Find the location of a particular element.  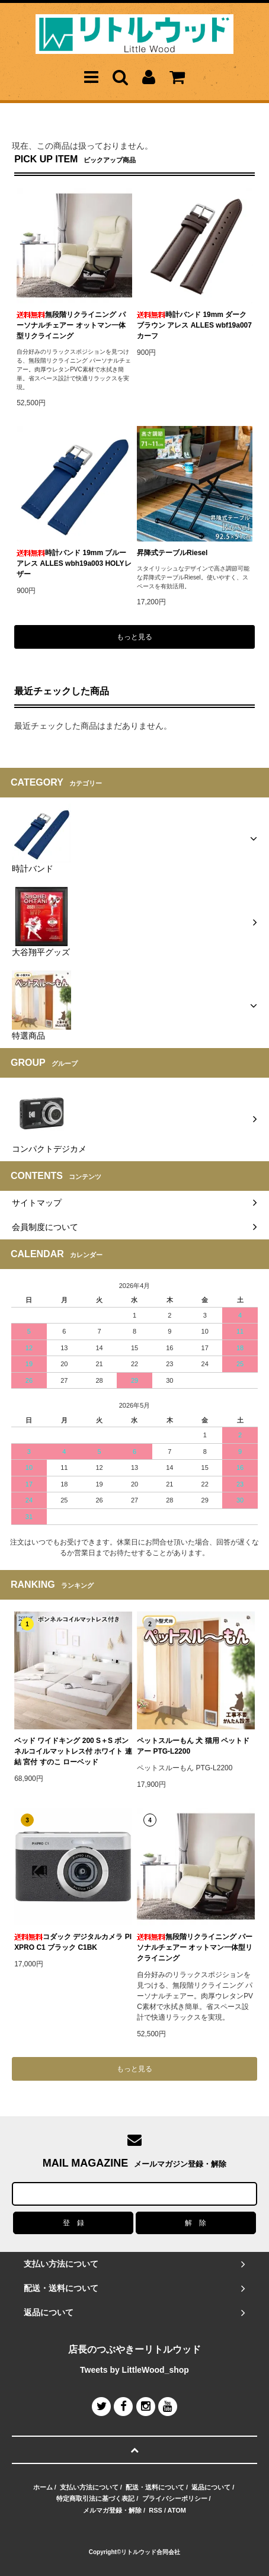

RSS is located at coordinates (155, 2510).